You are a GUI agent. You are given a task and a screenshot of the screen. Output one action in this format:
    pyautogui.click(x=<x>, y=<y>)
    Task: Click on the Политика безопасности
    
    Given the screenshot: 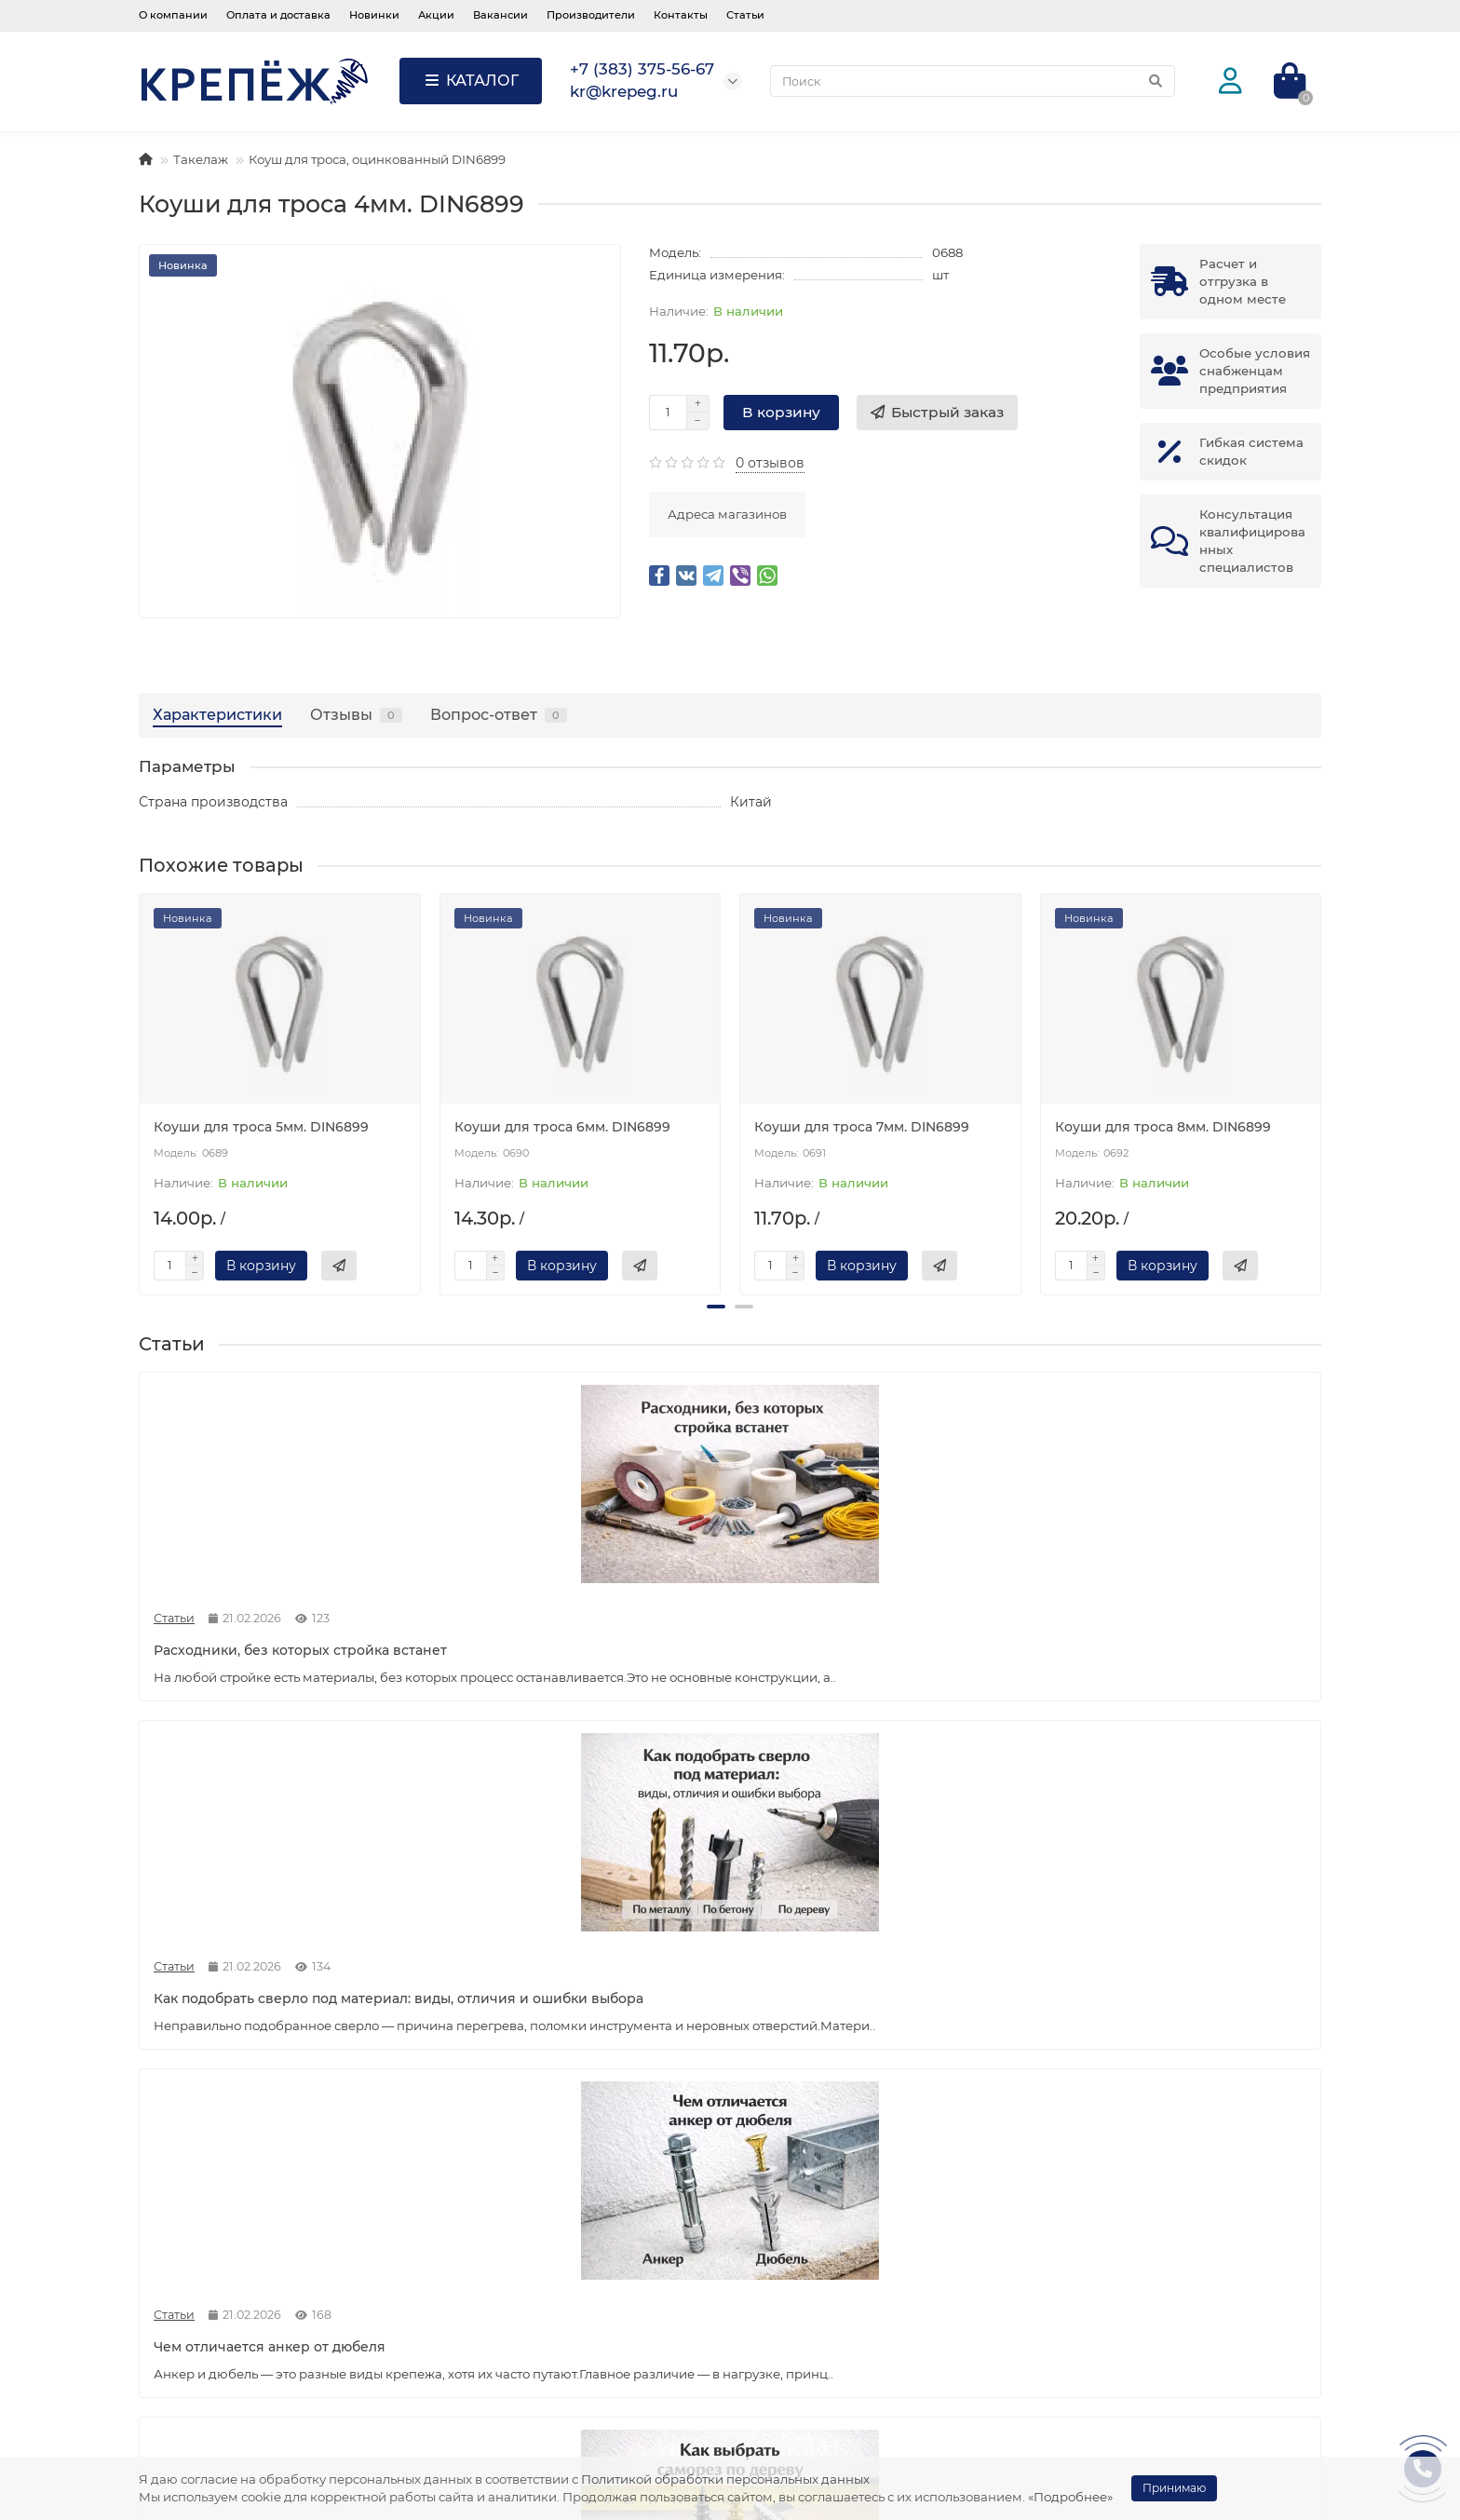 What is the action you would take?
    pyautogui.click(x=233, y=2360)
    